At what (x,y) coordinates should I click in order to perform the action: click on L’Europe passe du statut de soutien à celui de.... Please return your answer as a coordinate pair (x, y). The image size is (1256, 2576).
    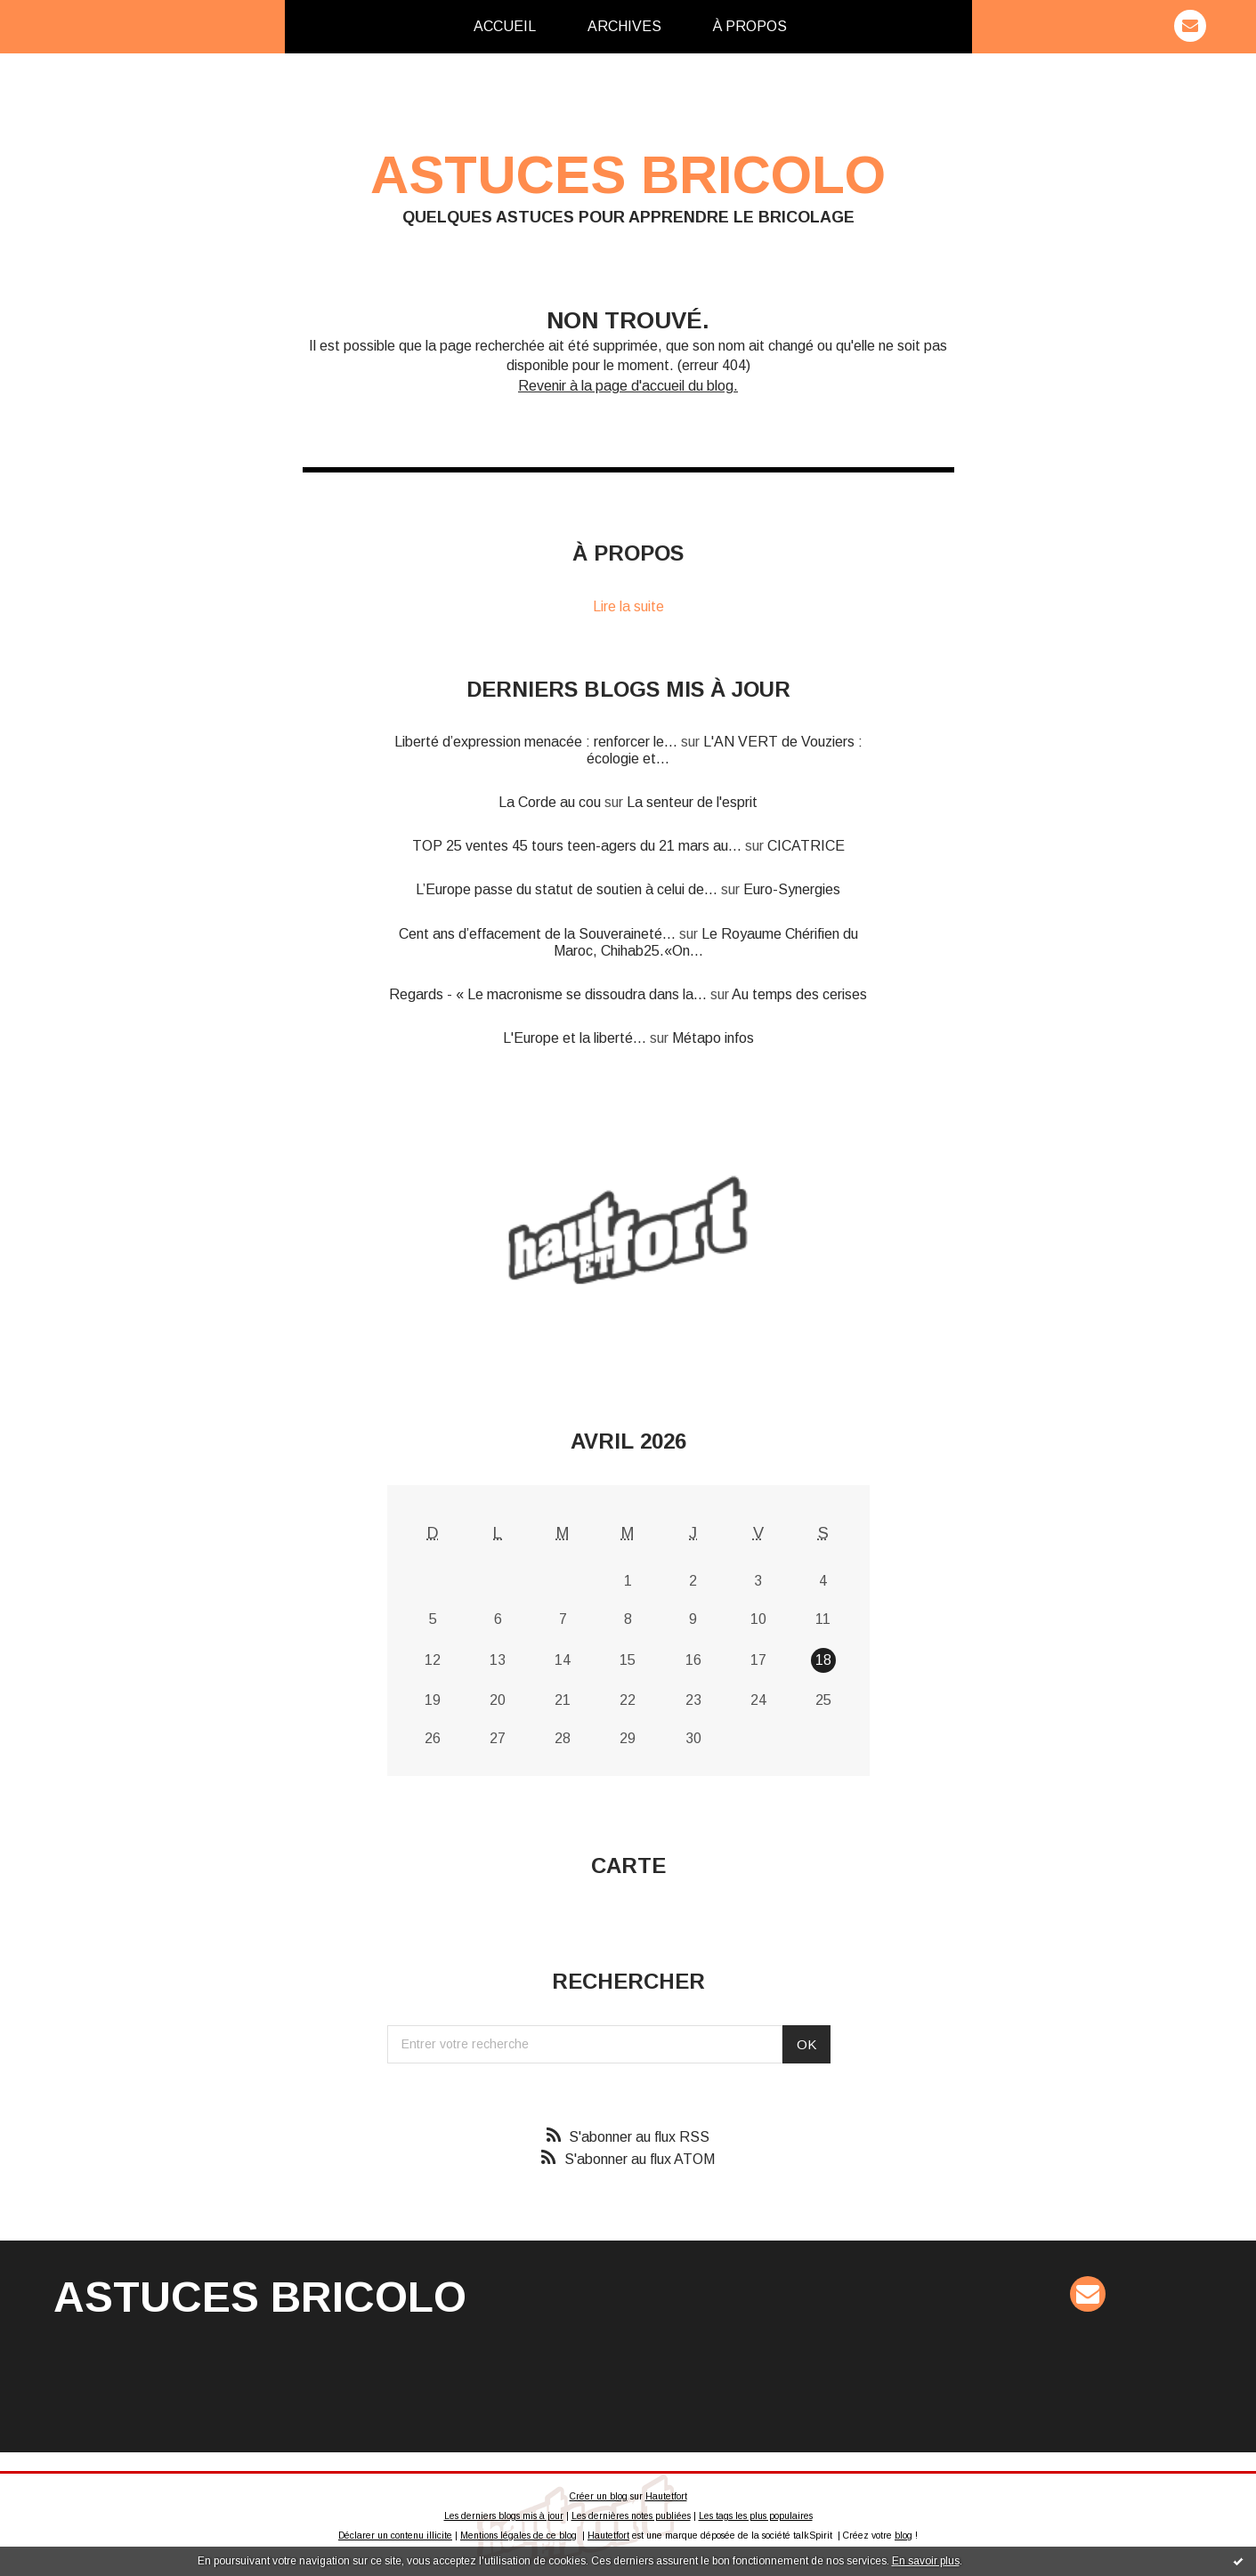
    Looking at the image, I should click on (566, 889).